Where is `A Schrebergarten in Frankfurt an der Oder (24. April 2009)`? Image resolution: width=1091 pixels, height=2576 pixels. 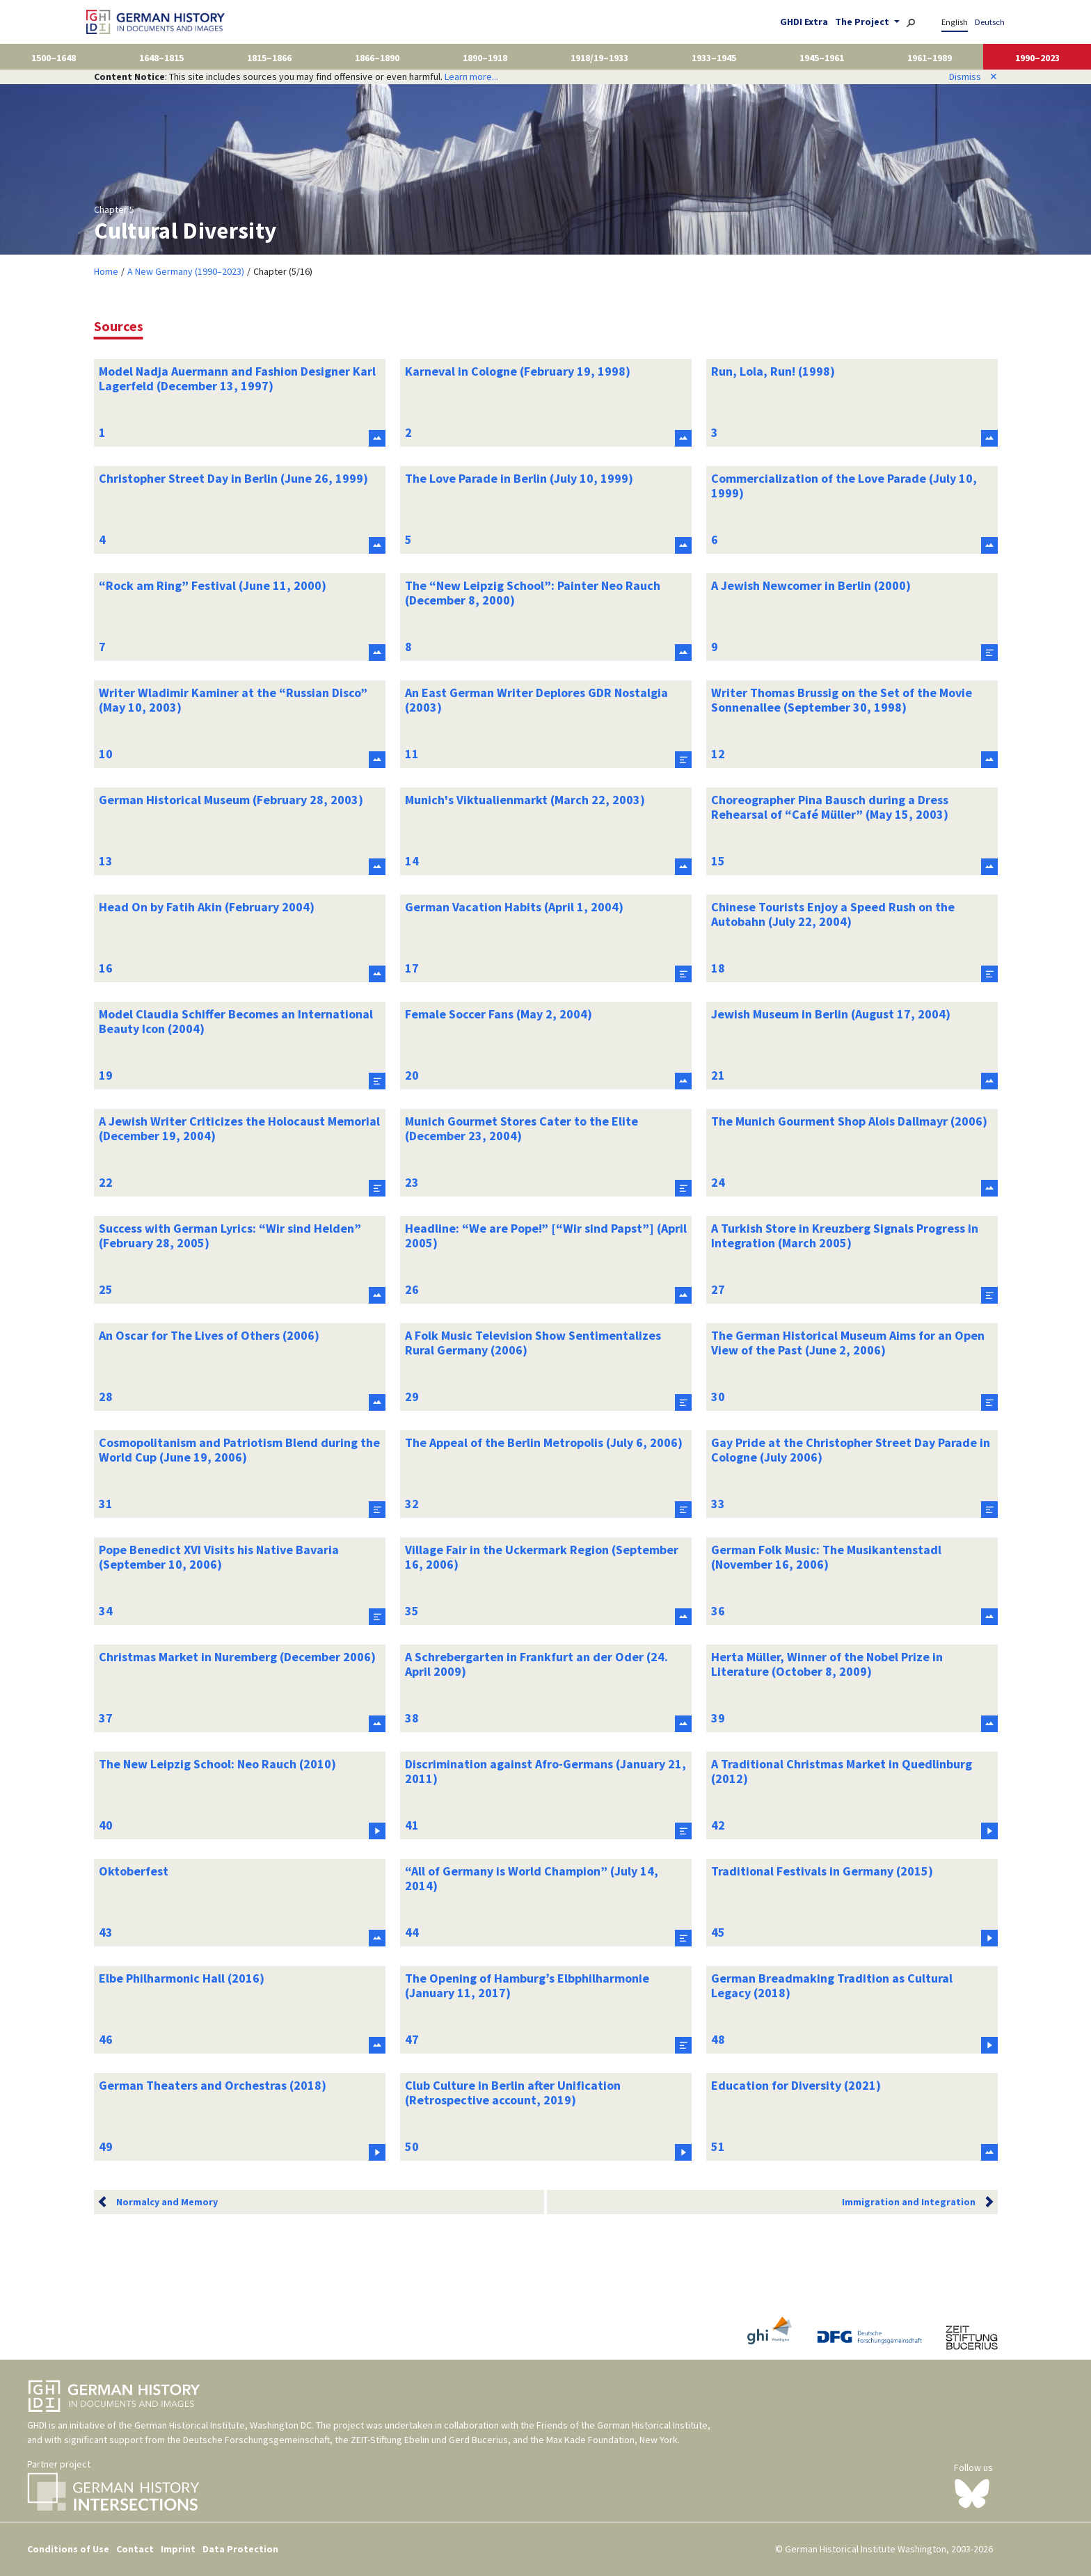
A Schrebergarten in Frankfurt an der Oder (24. April 2009) is located at coordinates (536, 1664).